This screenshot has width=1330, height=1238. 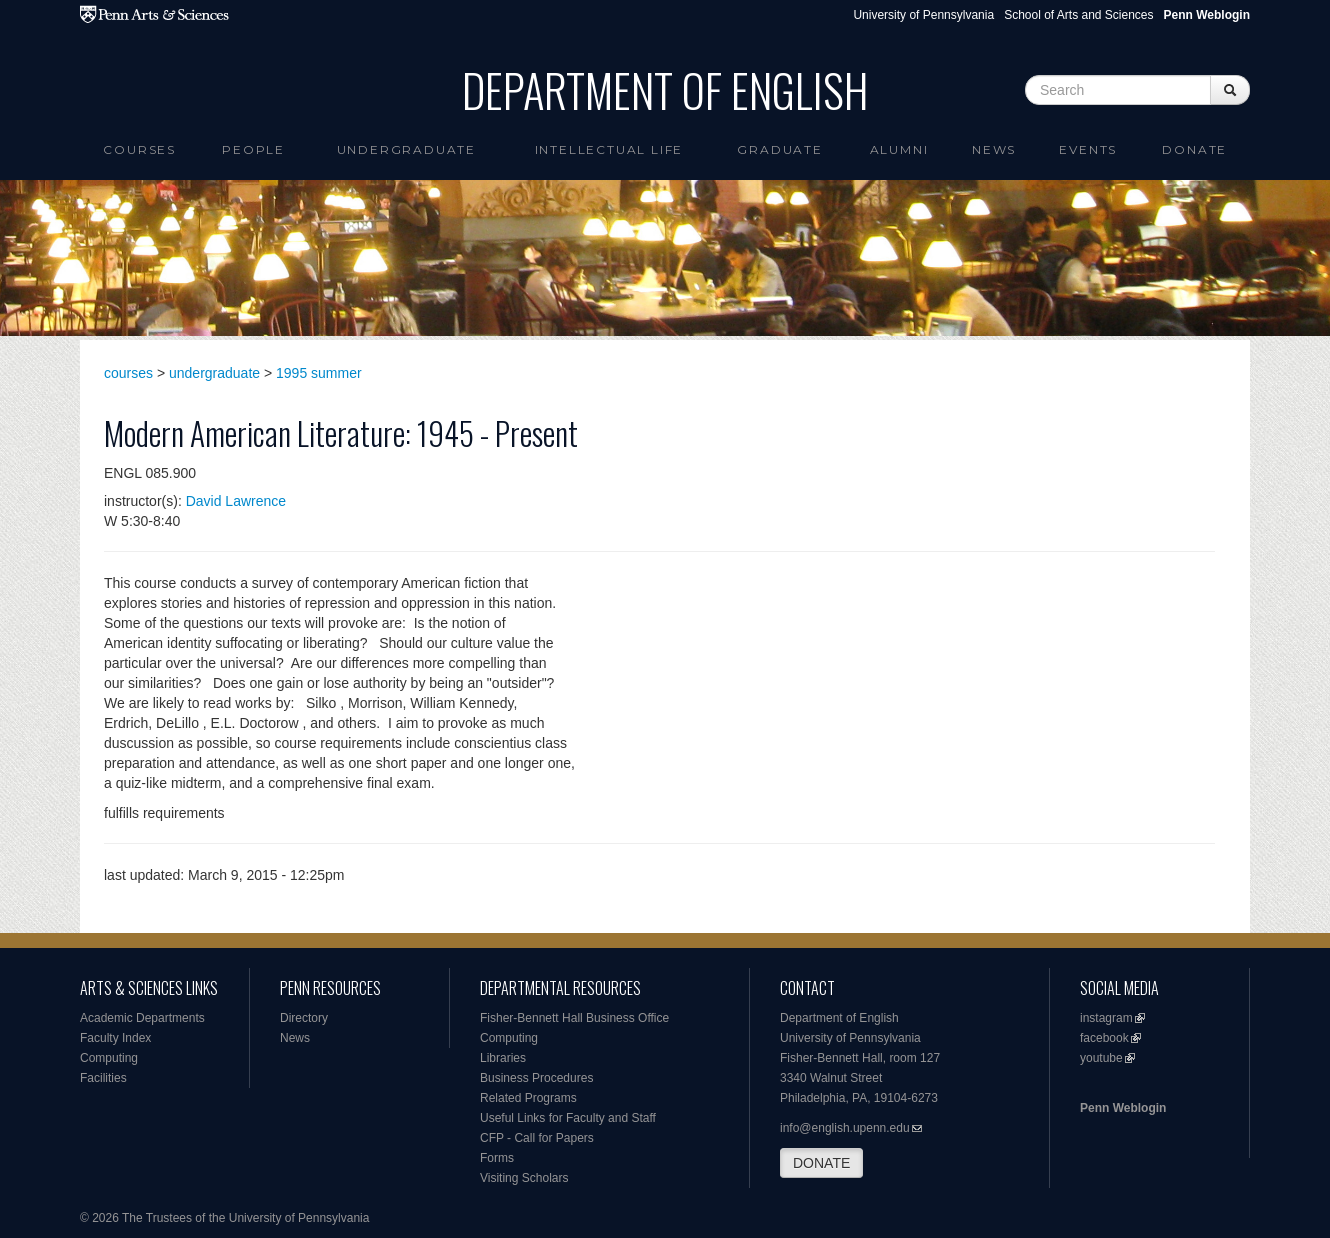 I want to click on 1995 summer, so click(x=319, y=373).